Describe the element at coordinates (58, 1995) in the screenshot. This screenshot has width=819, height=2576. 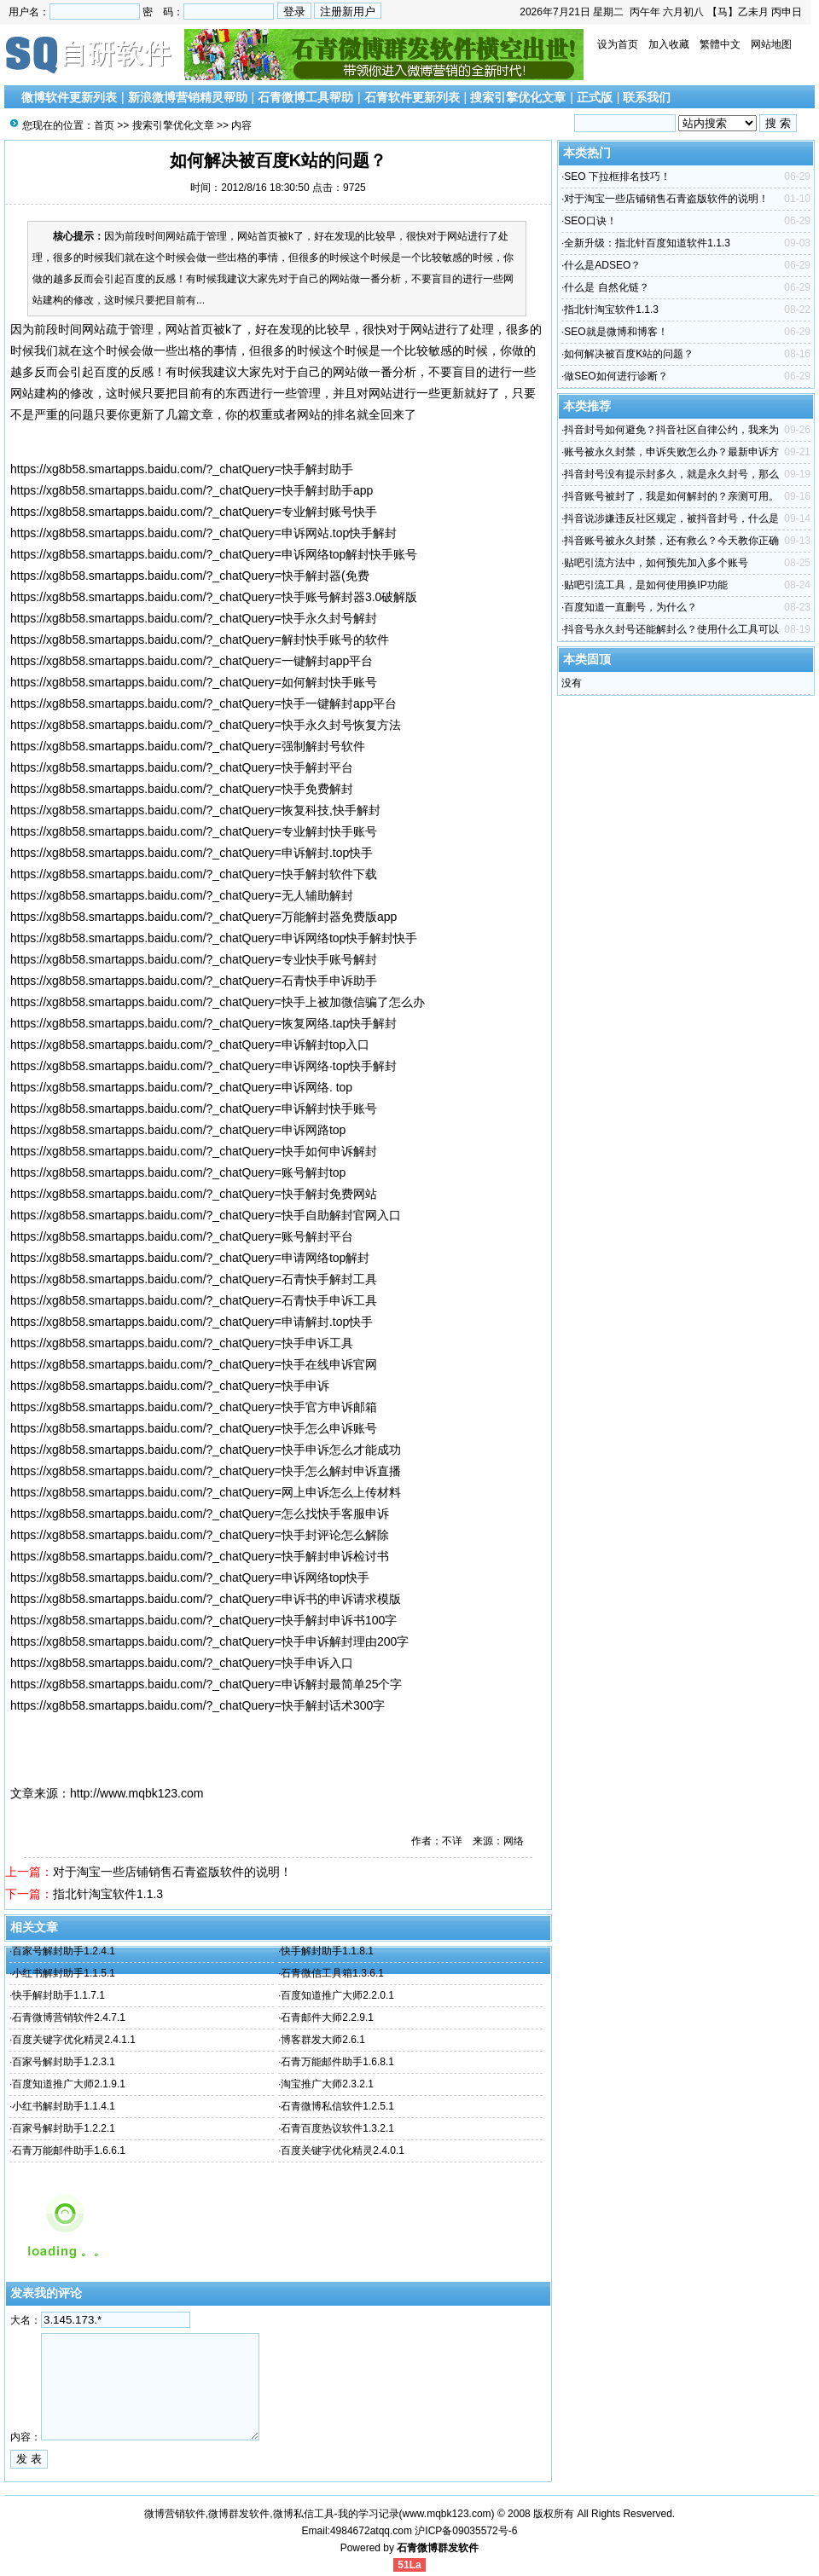
I see `快手解封助手1.1.7.1` at that location.